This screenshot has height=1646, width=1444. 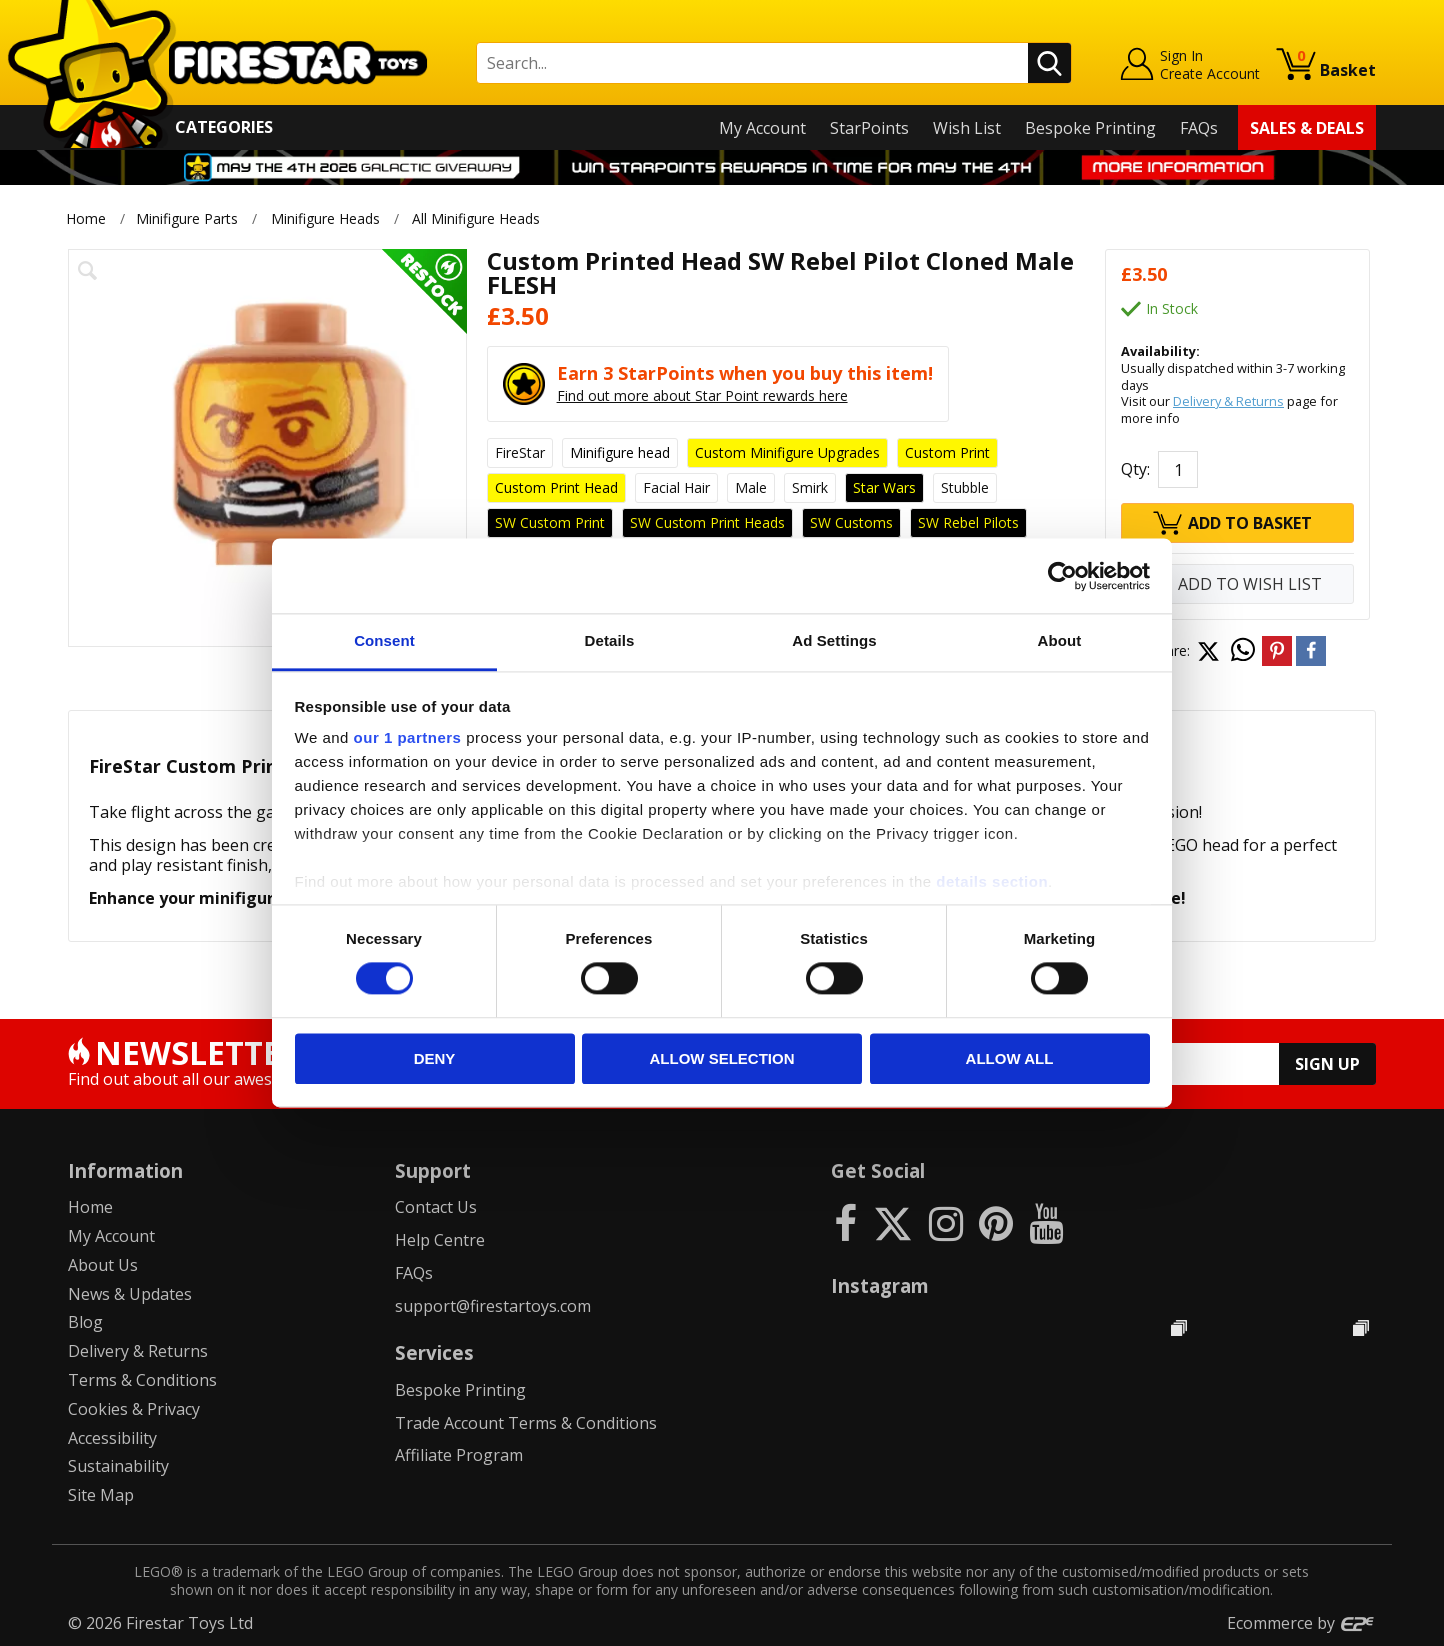 What do you see at coordinates (1062, 576) in the screenshot?
I see `[Cookiebot by Usercentrics - opens in a new window]` at bounding box center [1062, 576].